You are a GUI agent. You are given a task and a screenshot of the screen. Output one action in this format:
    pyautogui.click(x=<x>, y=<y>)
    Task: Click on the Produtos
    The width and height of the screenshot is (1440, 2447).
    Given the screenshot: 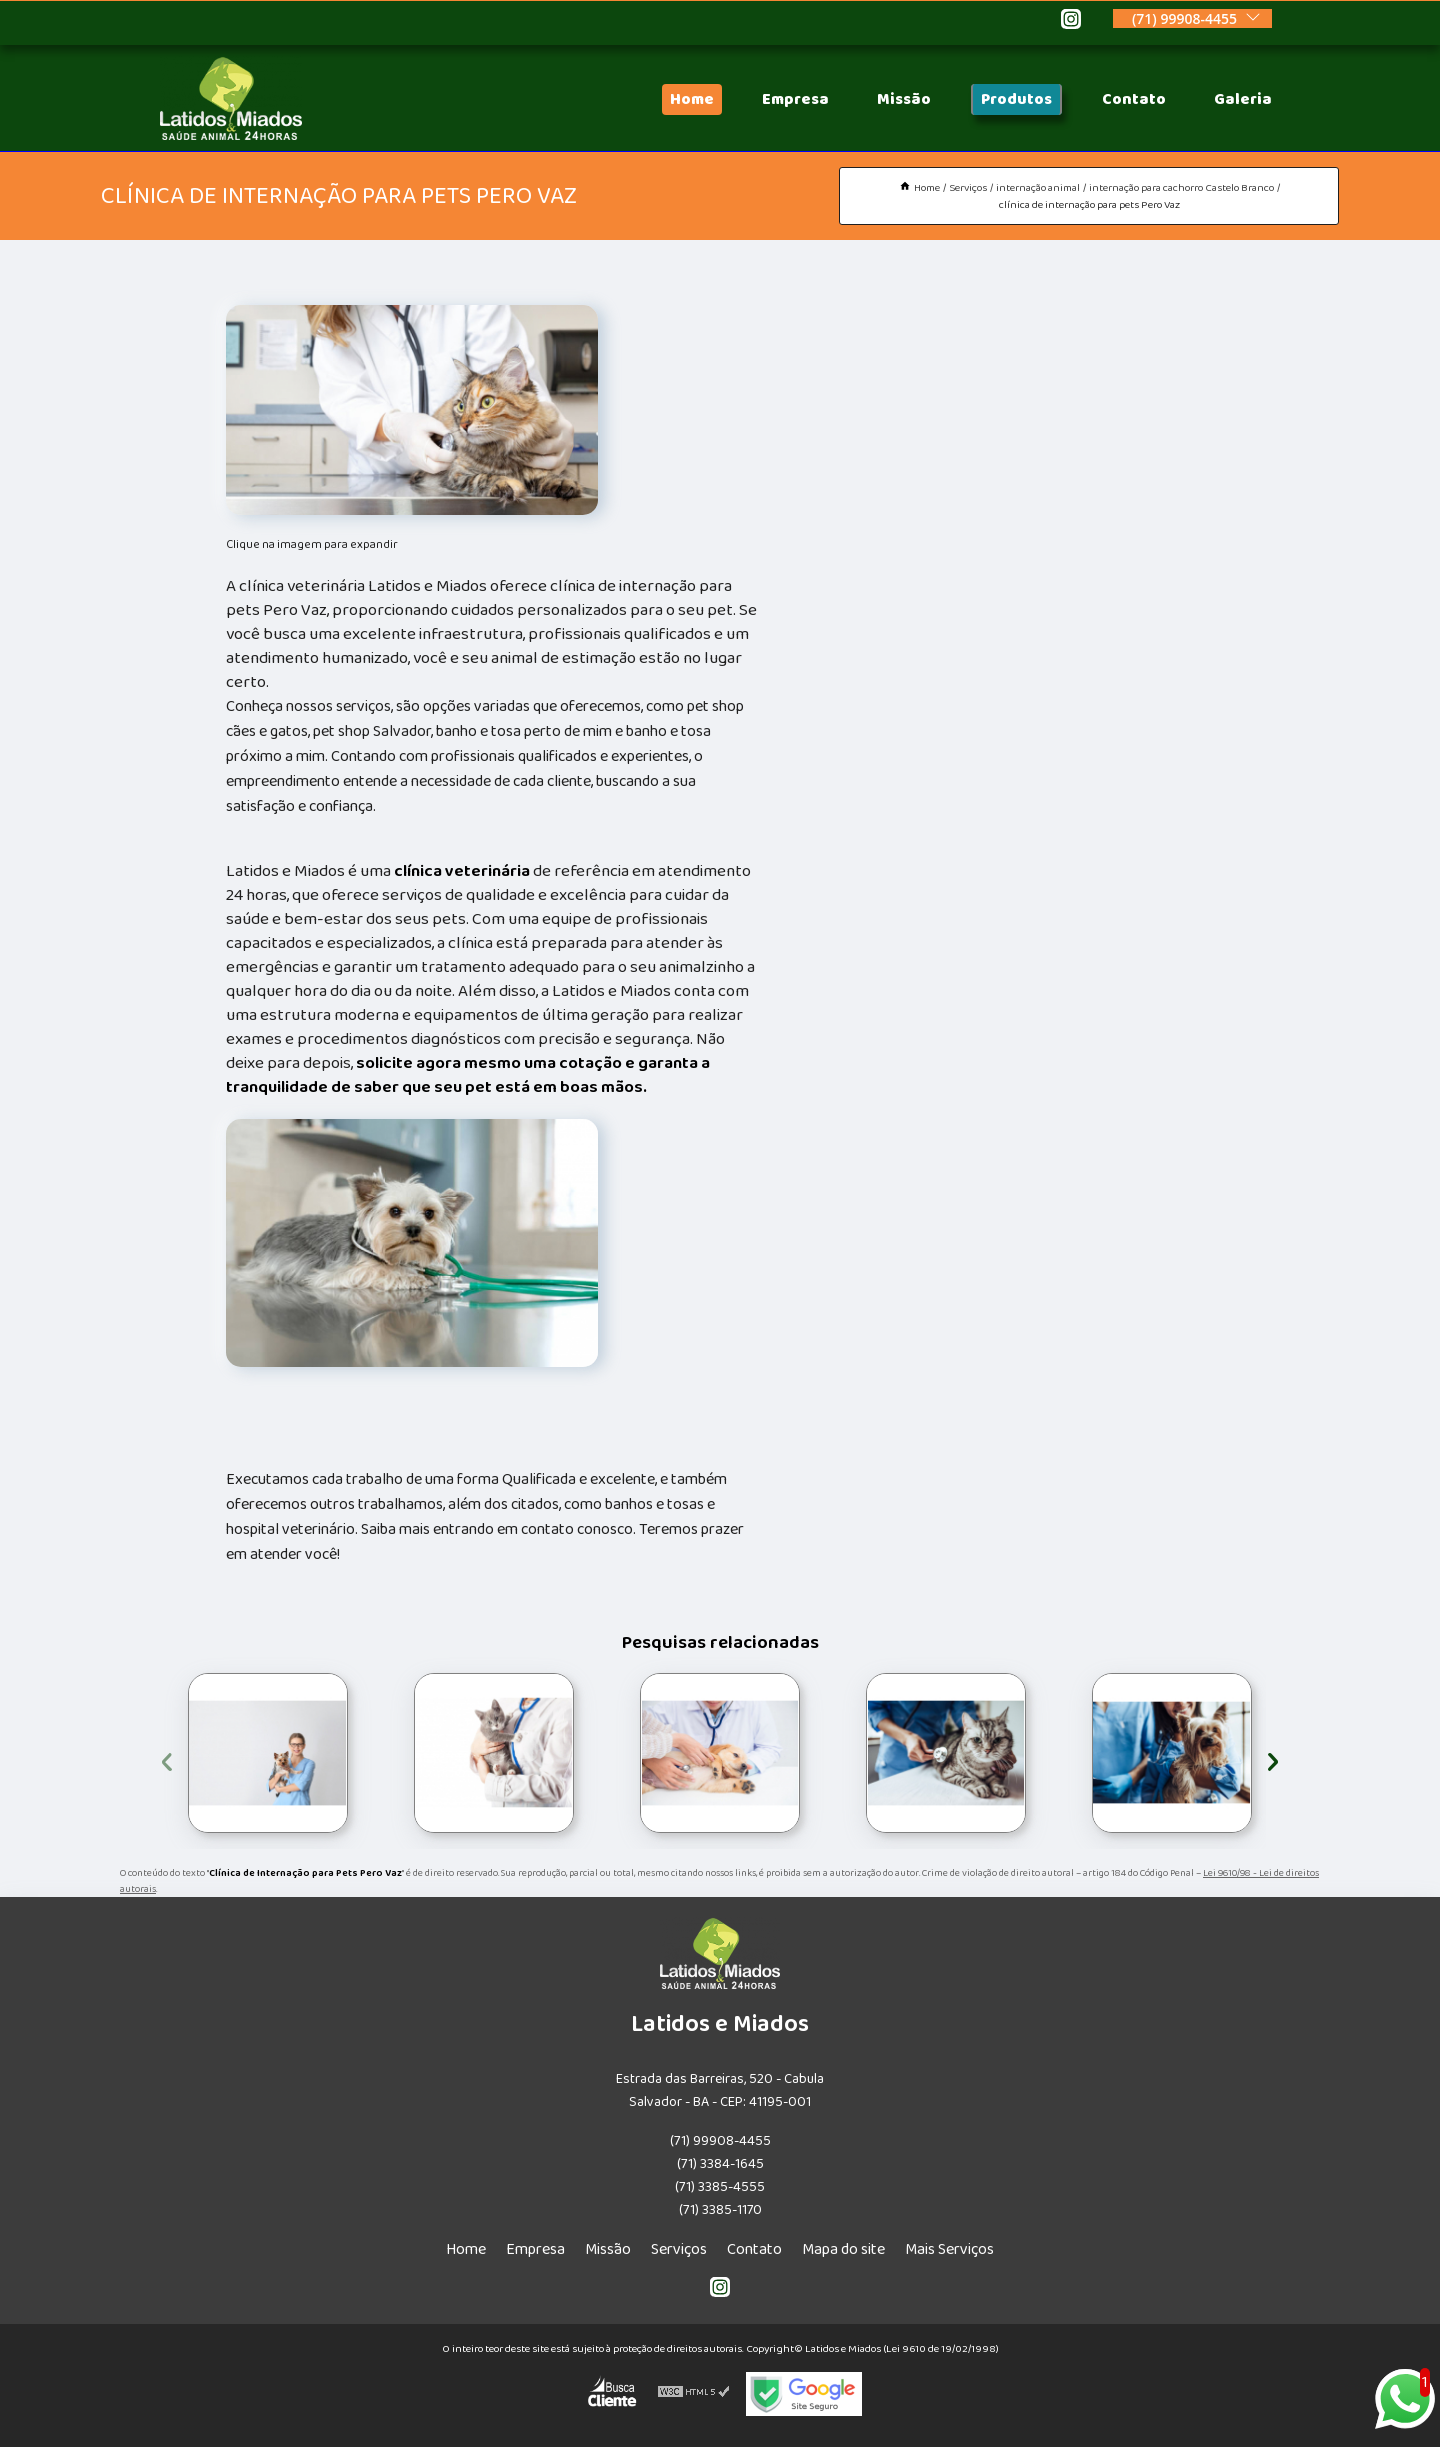 What is the action you would take?
    pyautogui.click(x=1016, y=99)
    